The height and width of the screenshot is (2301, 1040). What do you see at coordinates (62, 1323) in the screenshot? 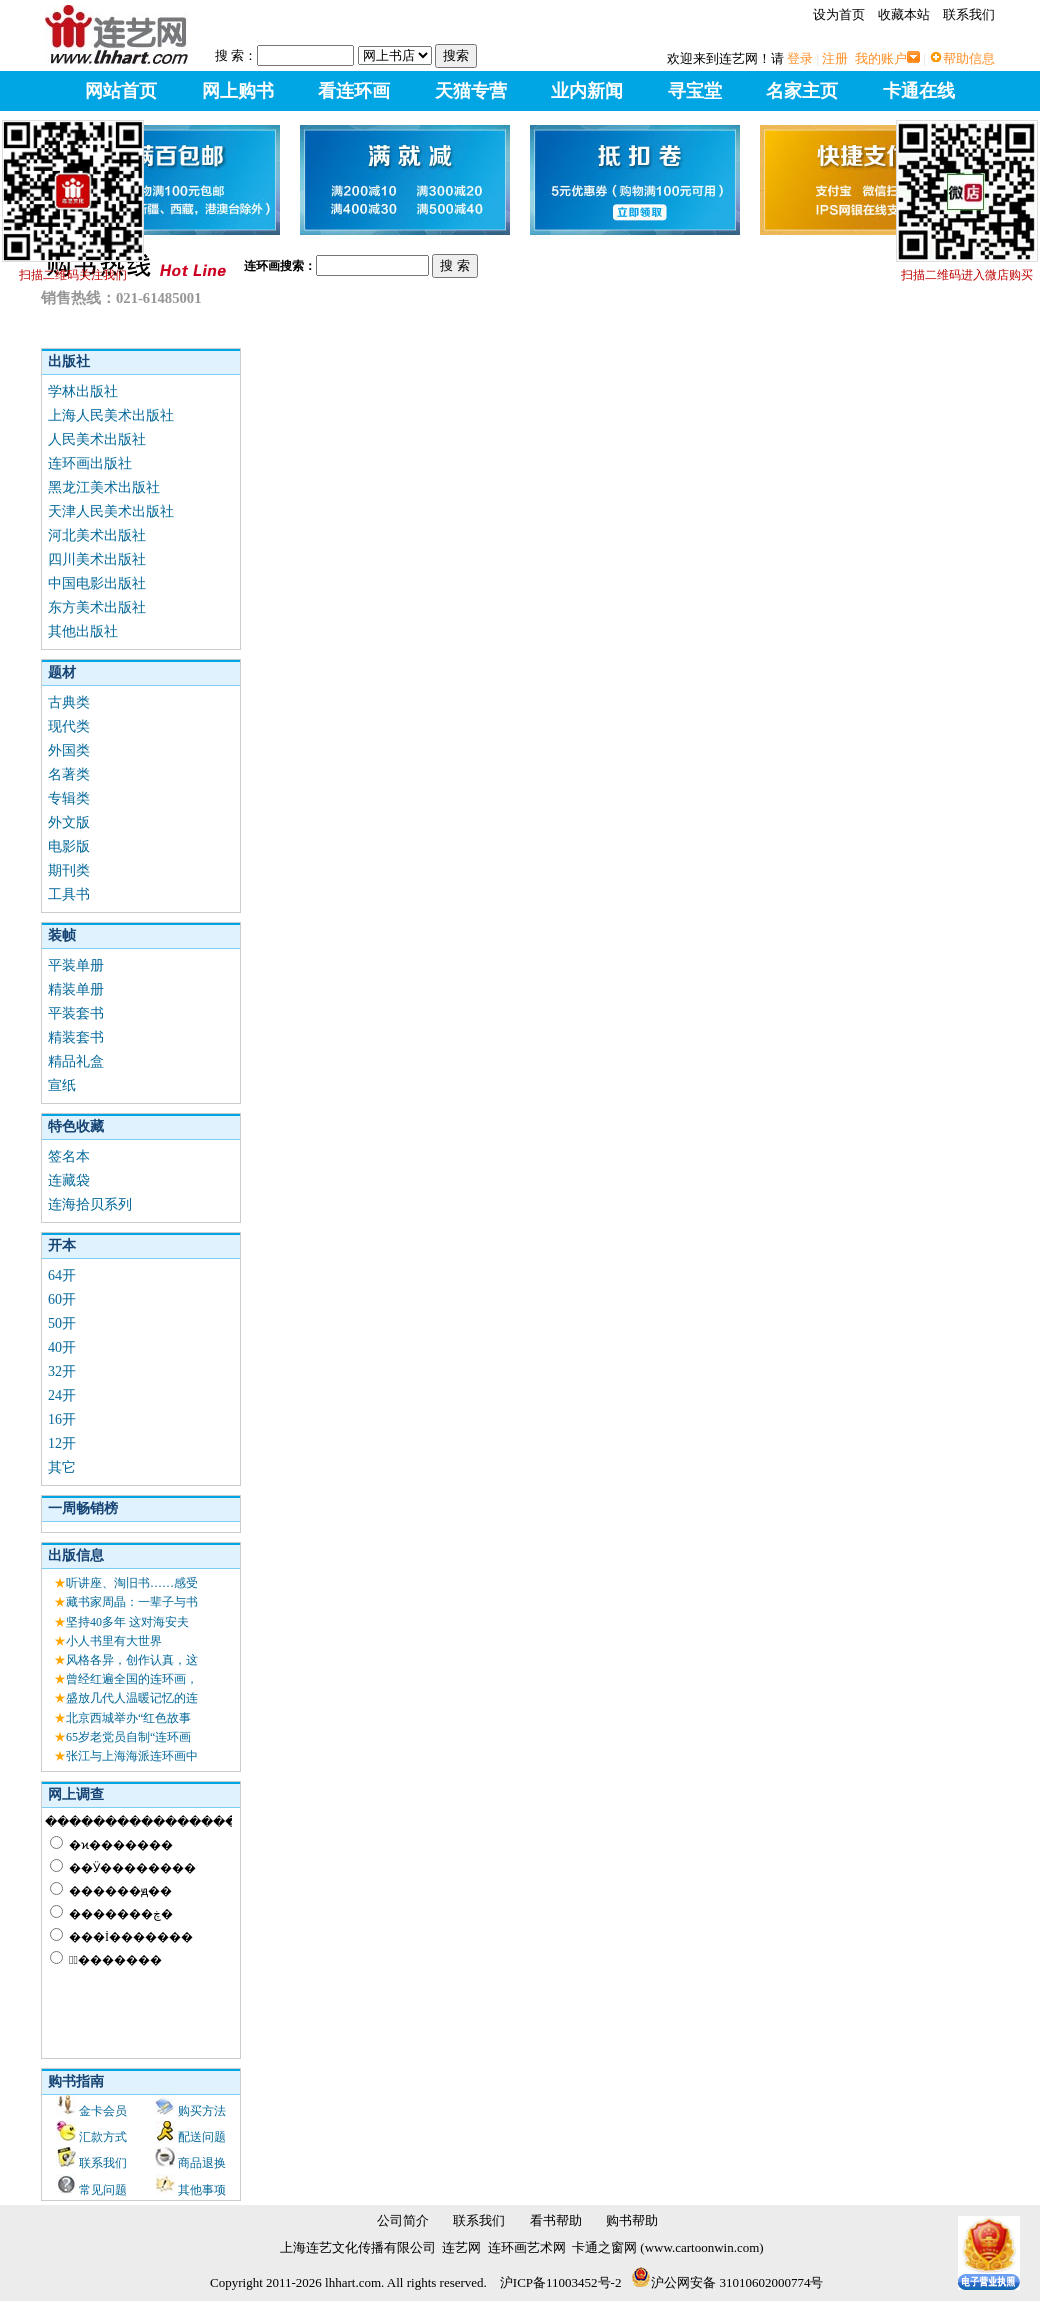
I see `50开` at bounding box center [62, 1323].